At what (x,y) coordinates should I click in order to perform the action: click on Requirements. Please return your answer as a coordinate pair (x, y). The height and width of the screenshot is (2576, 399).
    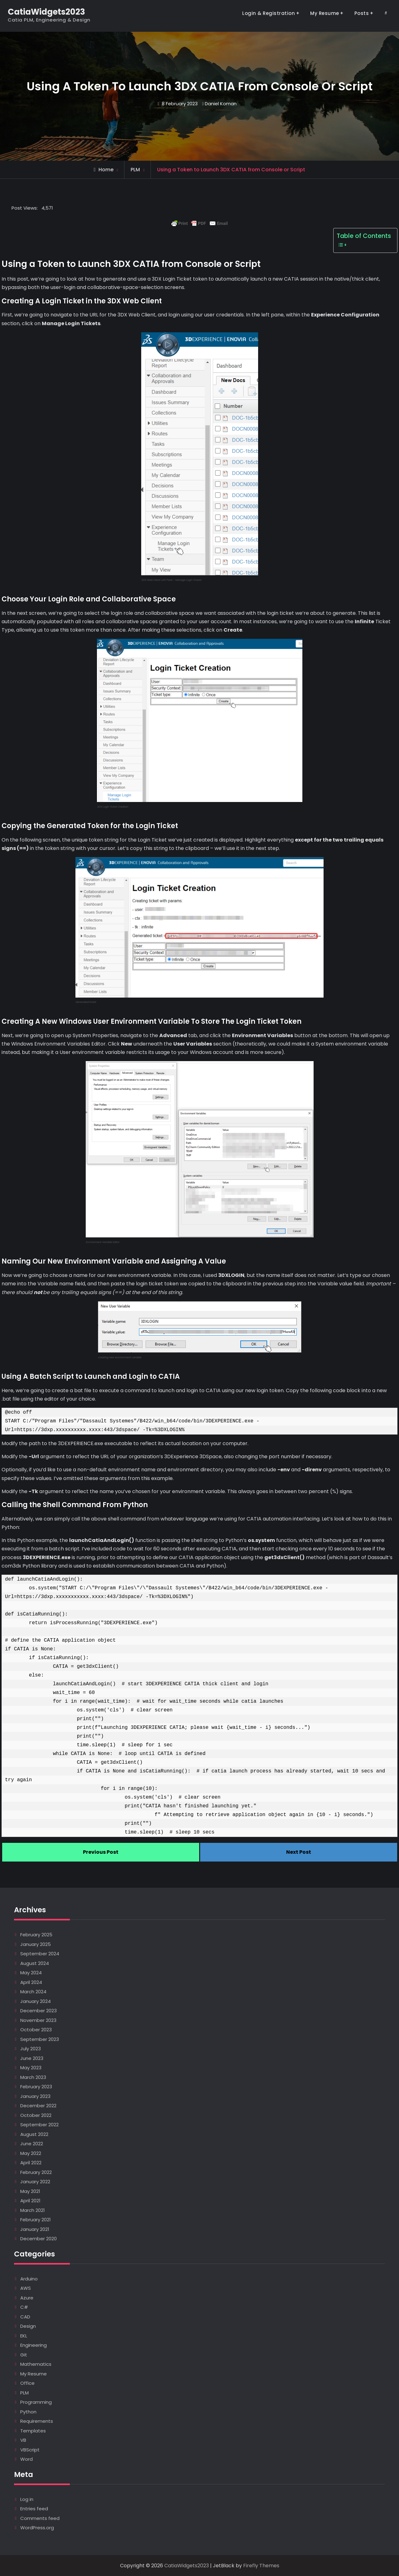
    Looking at the image, I should click on (36, 2421).